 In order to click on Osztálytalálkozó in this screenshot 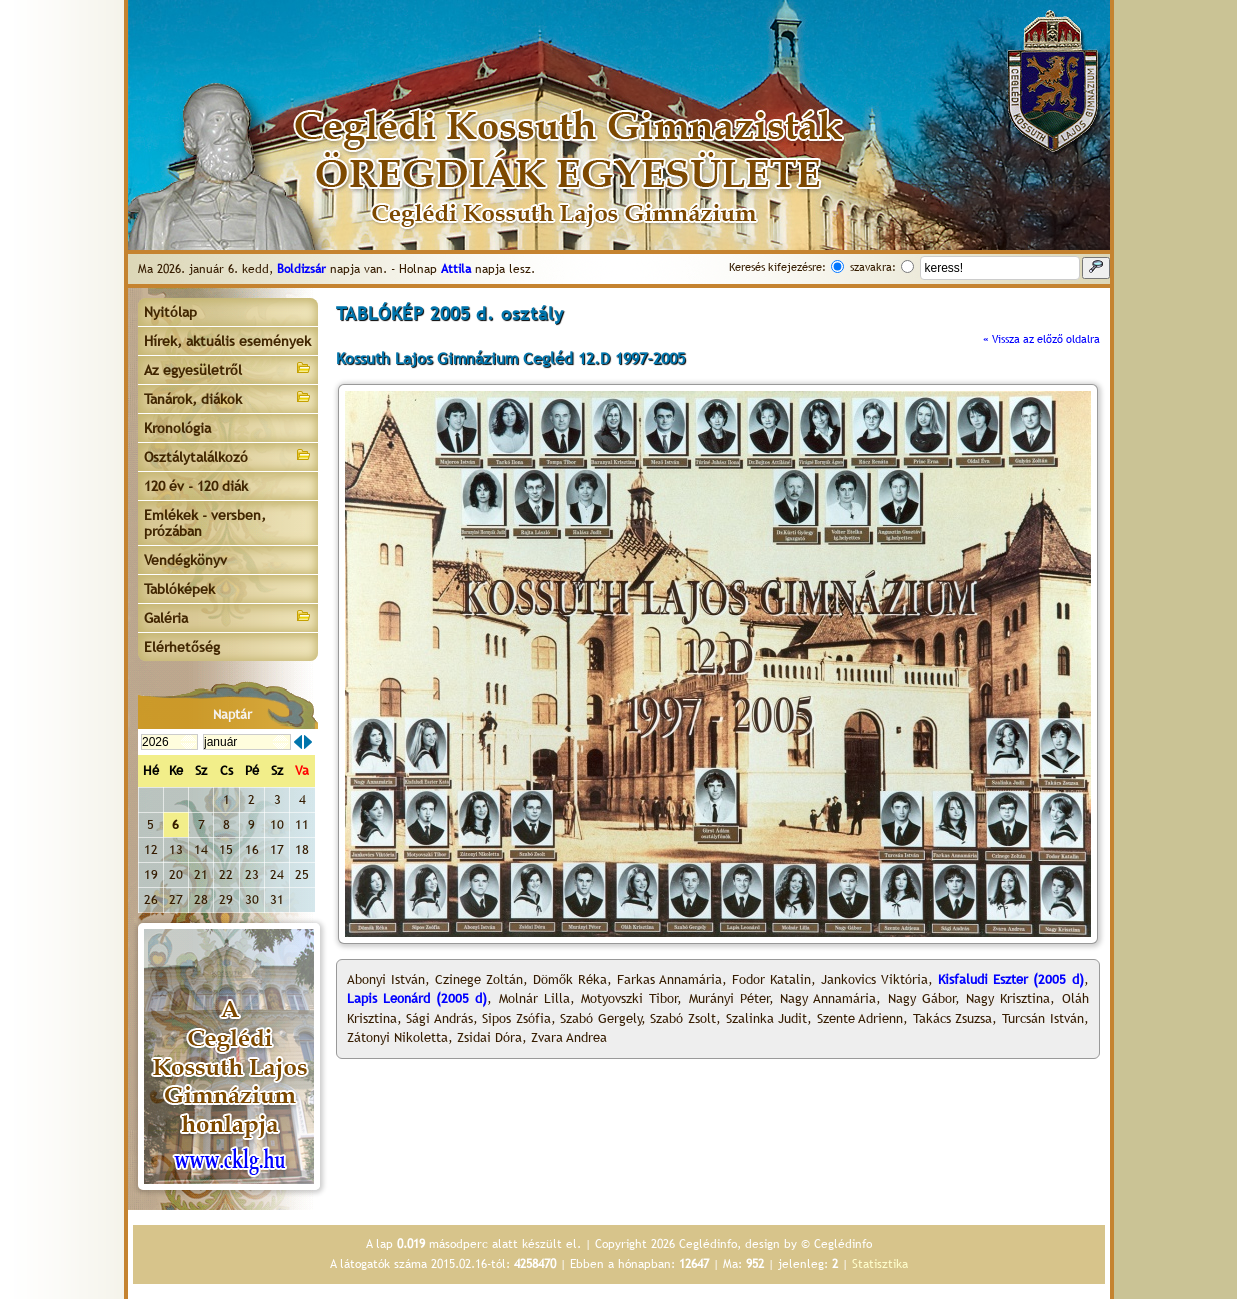, I will do `click(228, 455)`.